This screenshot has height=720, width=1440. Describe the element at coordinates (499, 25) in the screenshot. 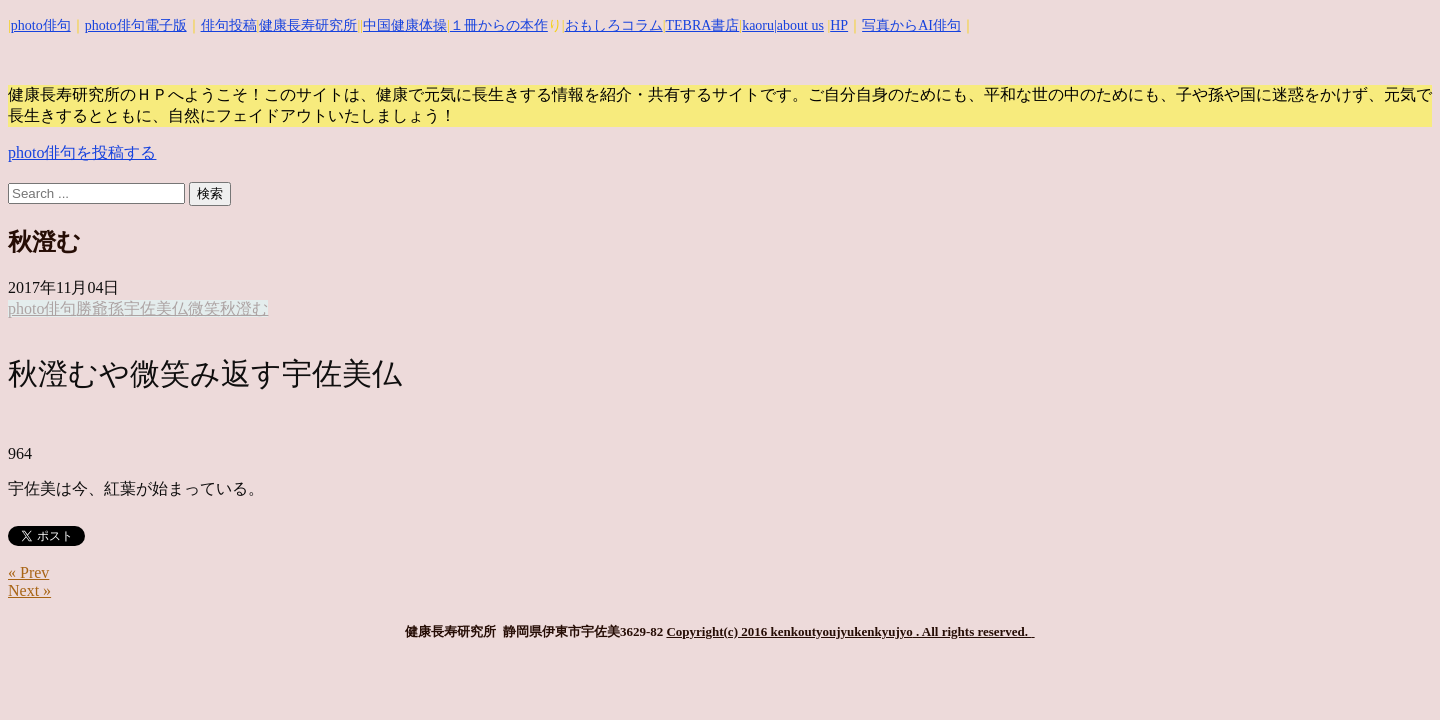

I see `１冊からの本作` at that location.